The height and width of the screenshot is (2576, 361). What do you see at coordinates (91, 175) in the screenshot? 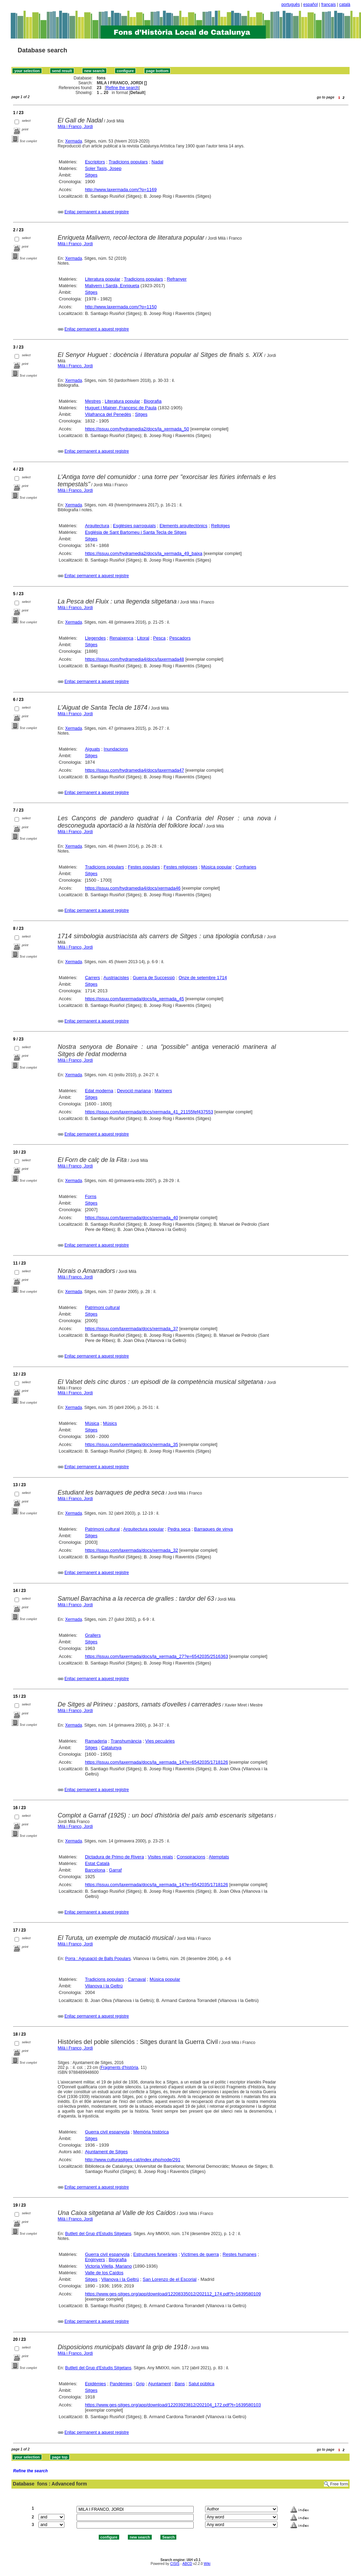
I see `Sitges` at bounding box center [91, 175].